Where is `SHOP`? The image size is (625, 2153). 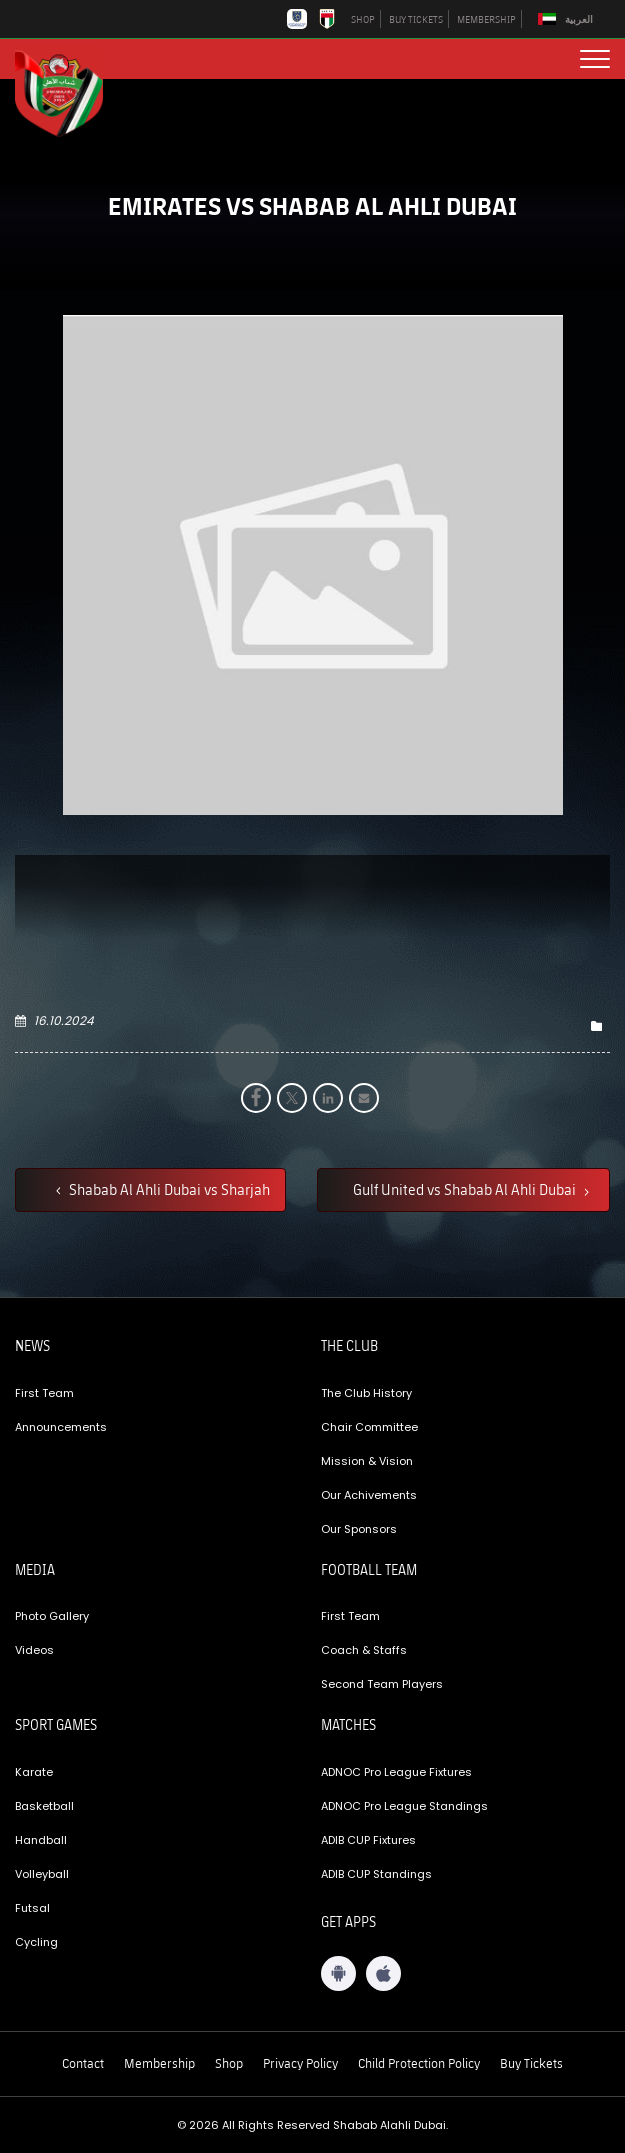 SHOP is located at coordinates (363, 19).